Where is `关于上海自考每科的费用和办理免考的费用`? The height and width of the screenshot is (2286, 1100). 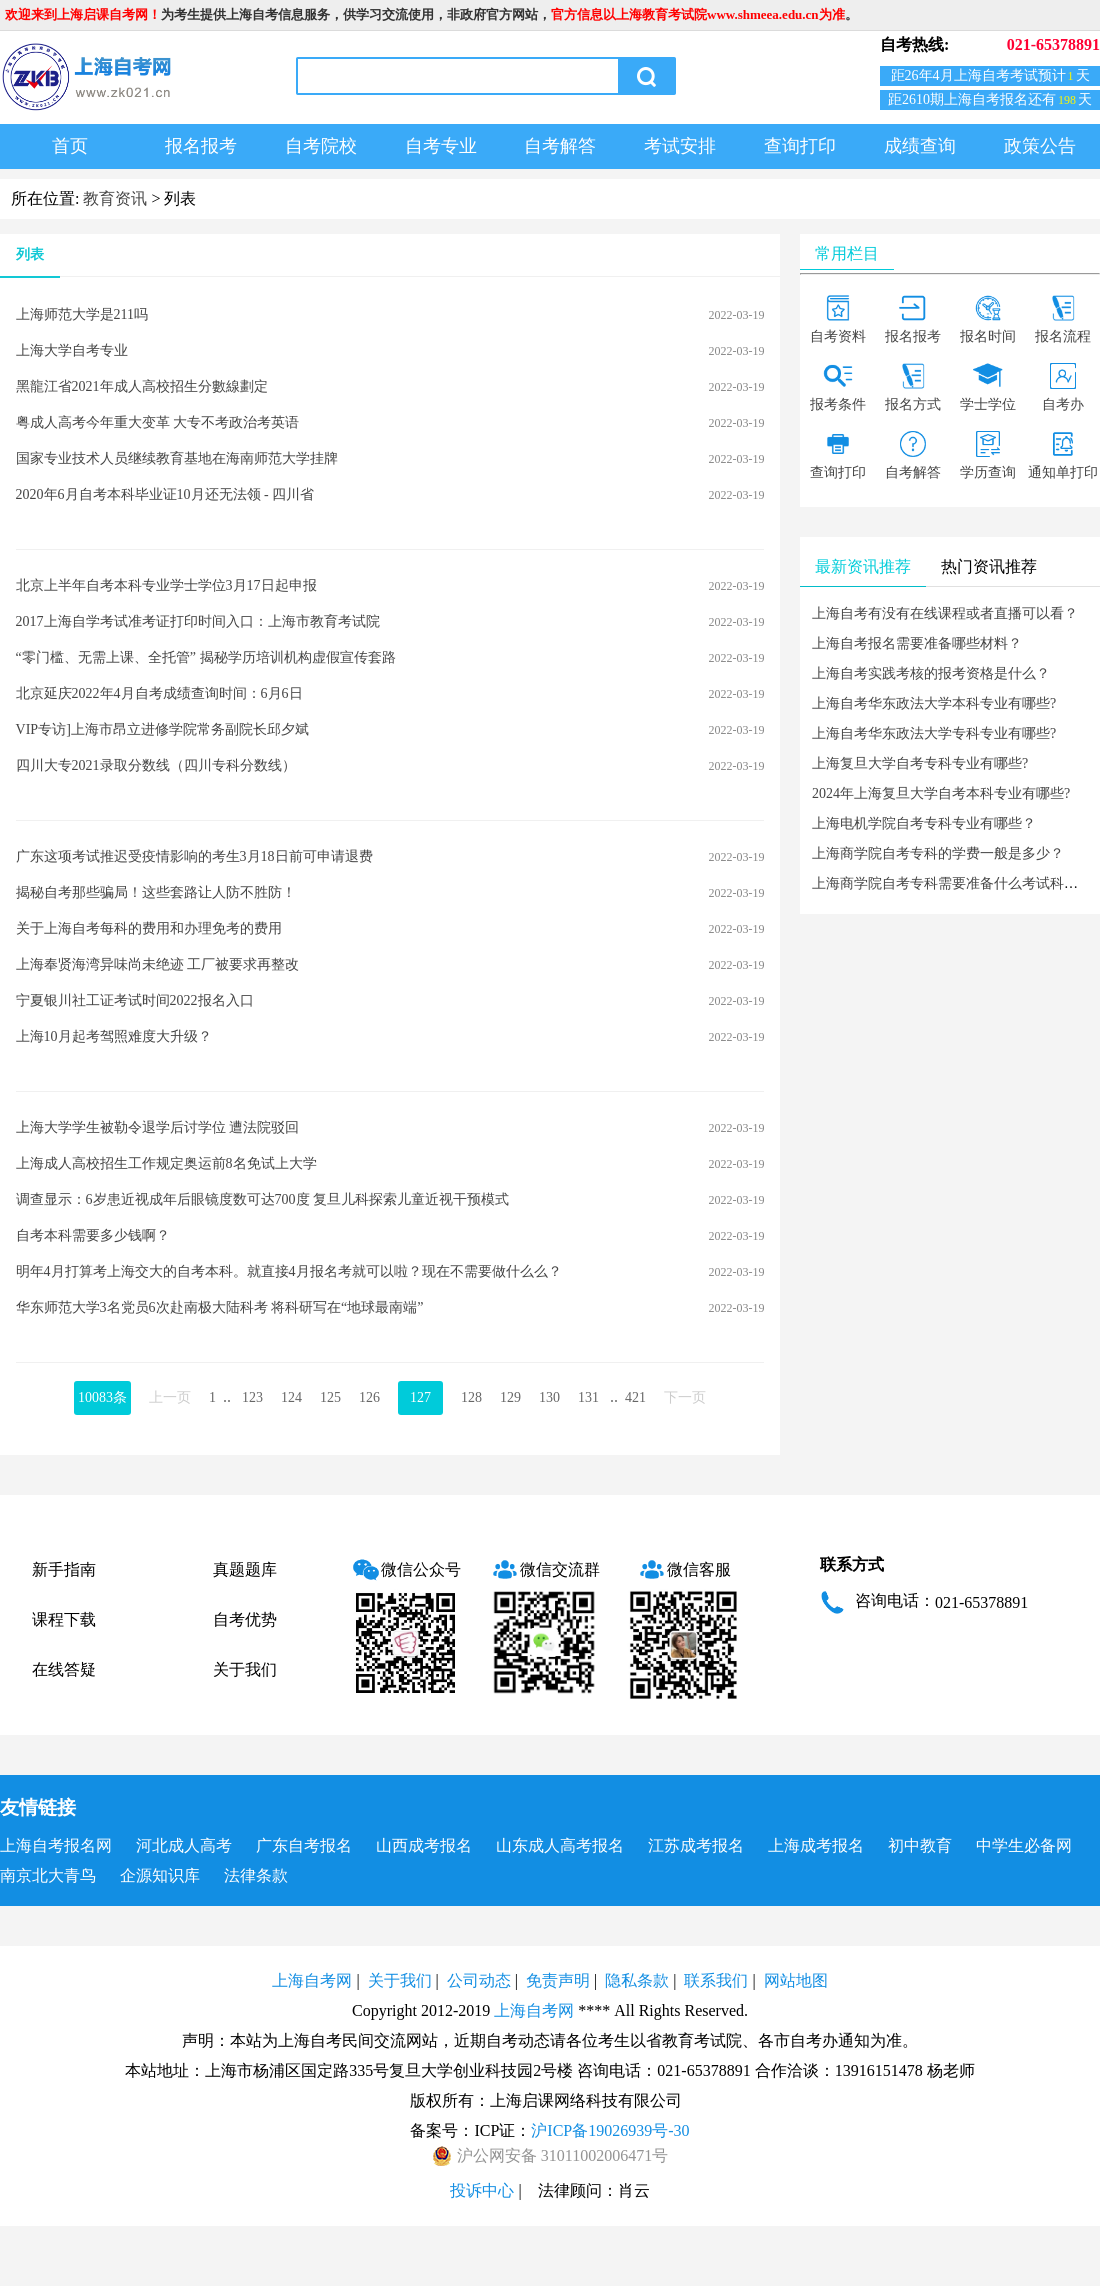 关于上海自考每科的费用和办理免考的费用 is located at coordinates (149, 928).